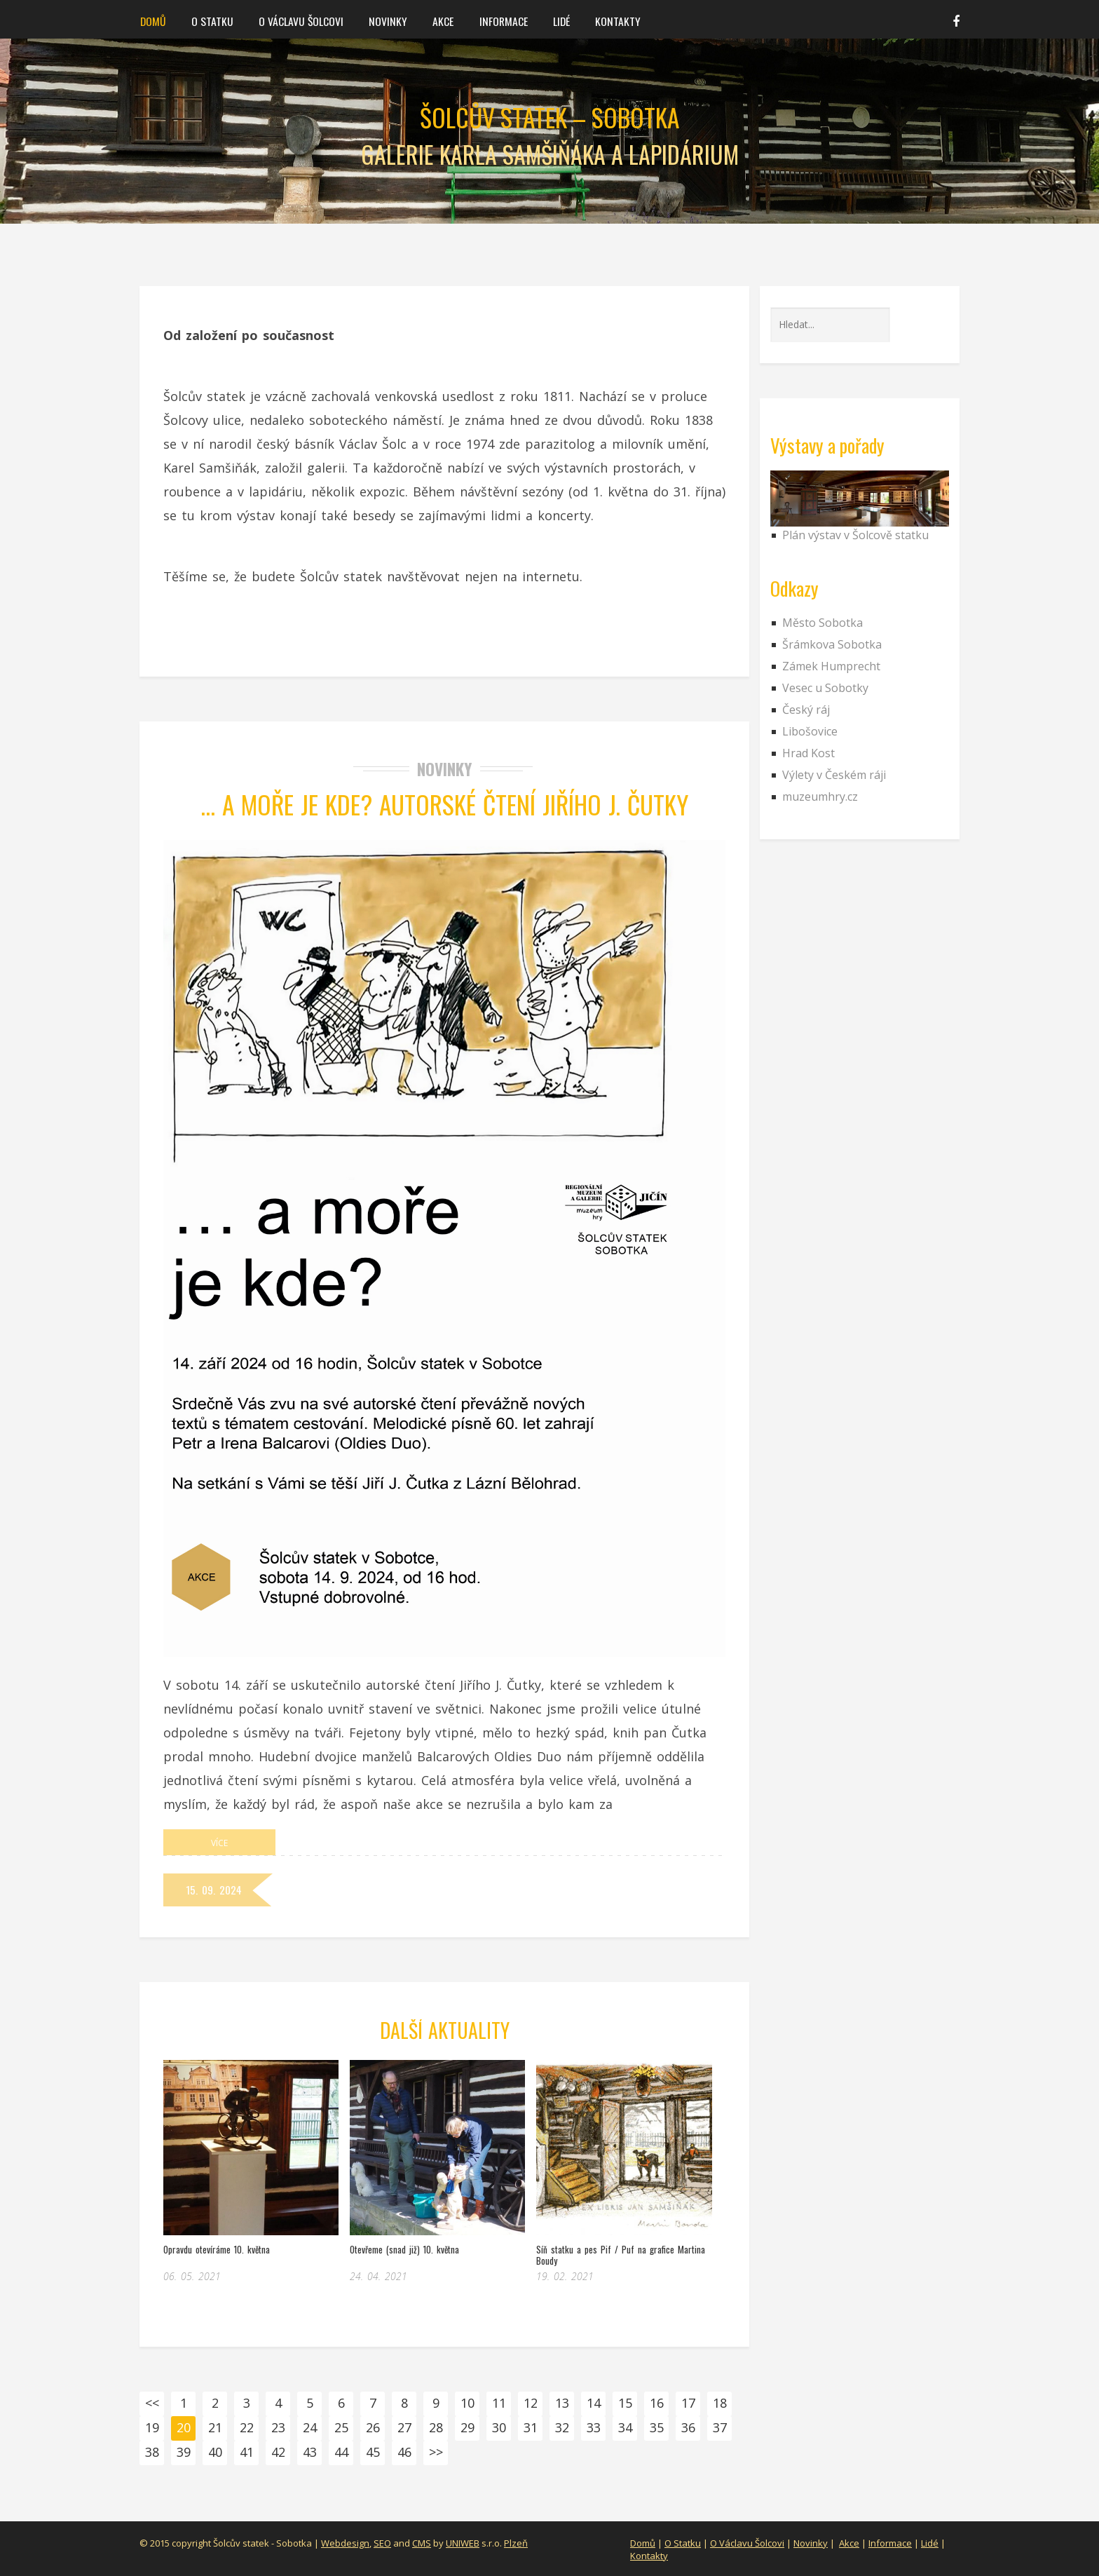 The width and height of the screenshot is (1099, 2576). I want to click on 38, so click(152, 2451).